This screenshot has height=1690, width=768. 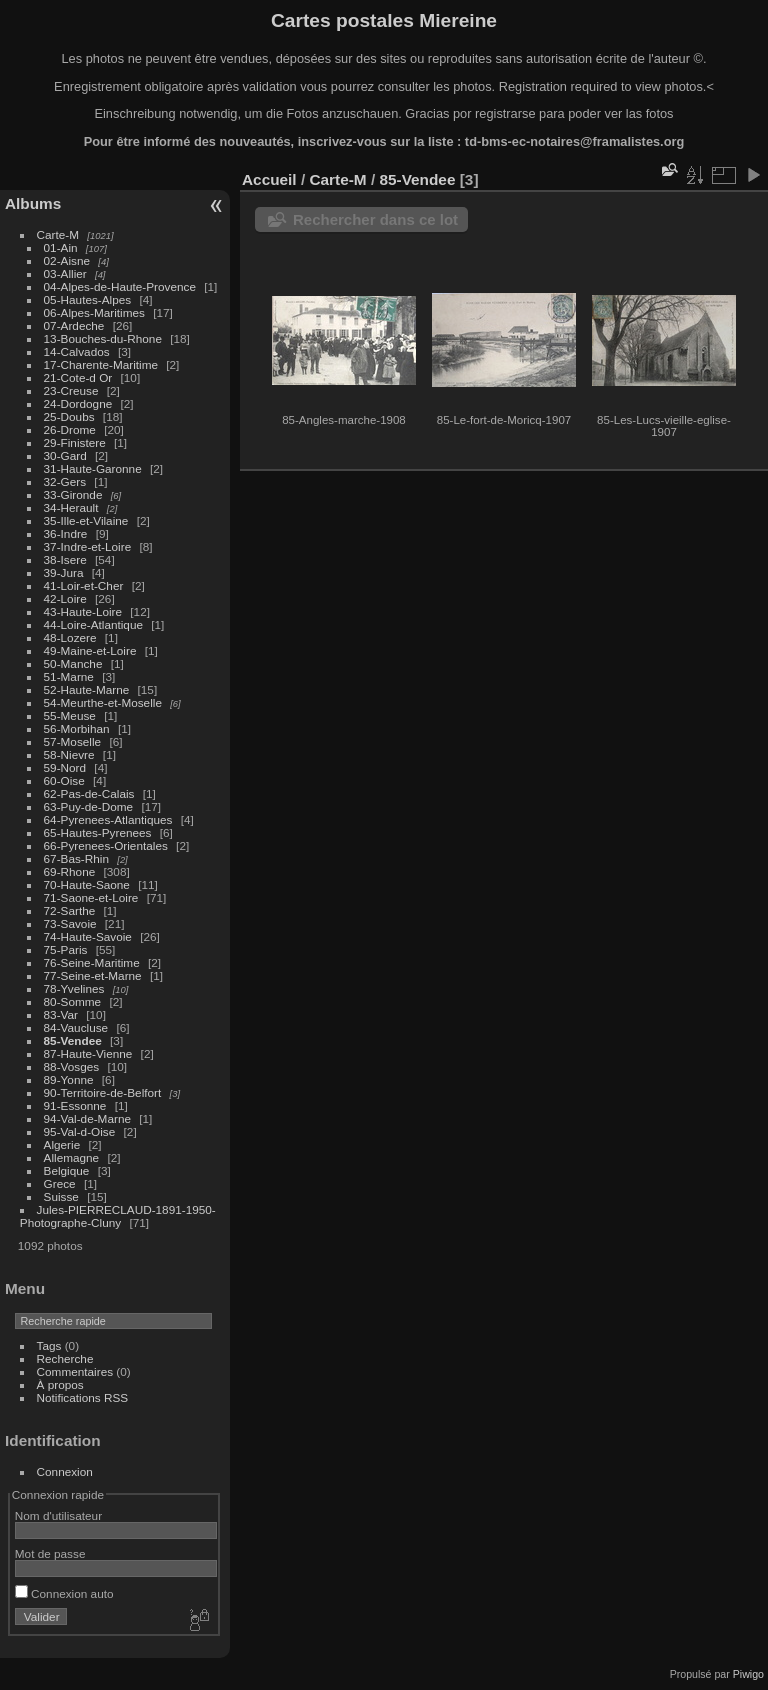 What do you see at coordinates (62, 1144) in the screenshot?
I see `Algerie` at bounding box center [62, 1144].